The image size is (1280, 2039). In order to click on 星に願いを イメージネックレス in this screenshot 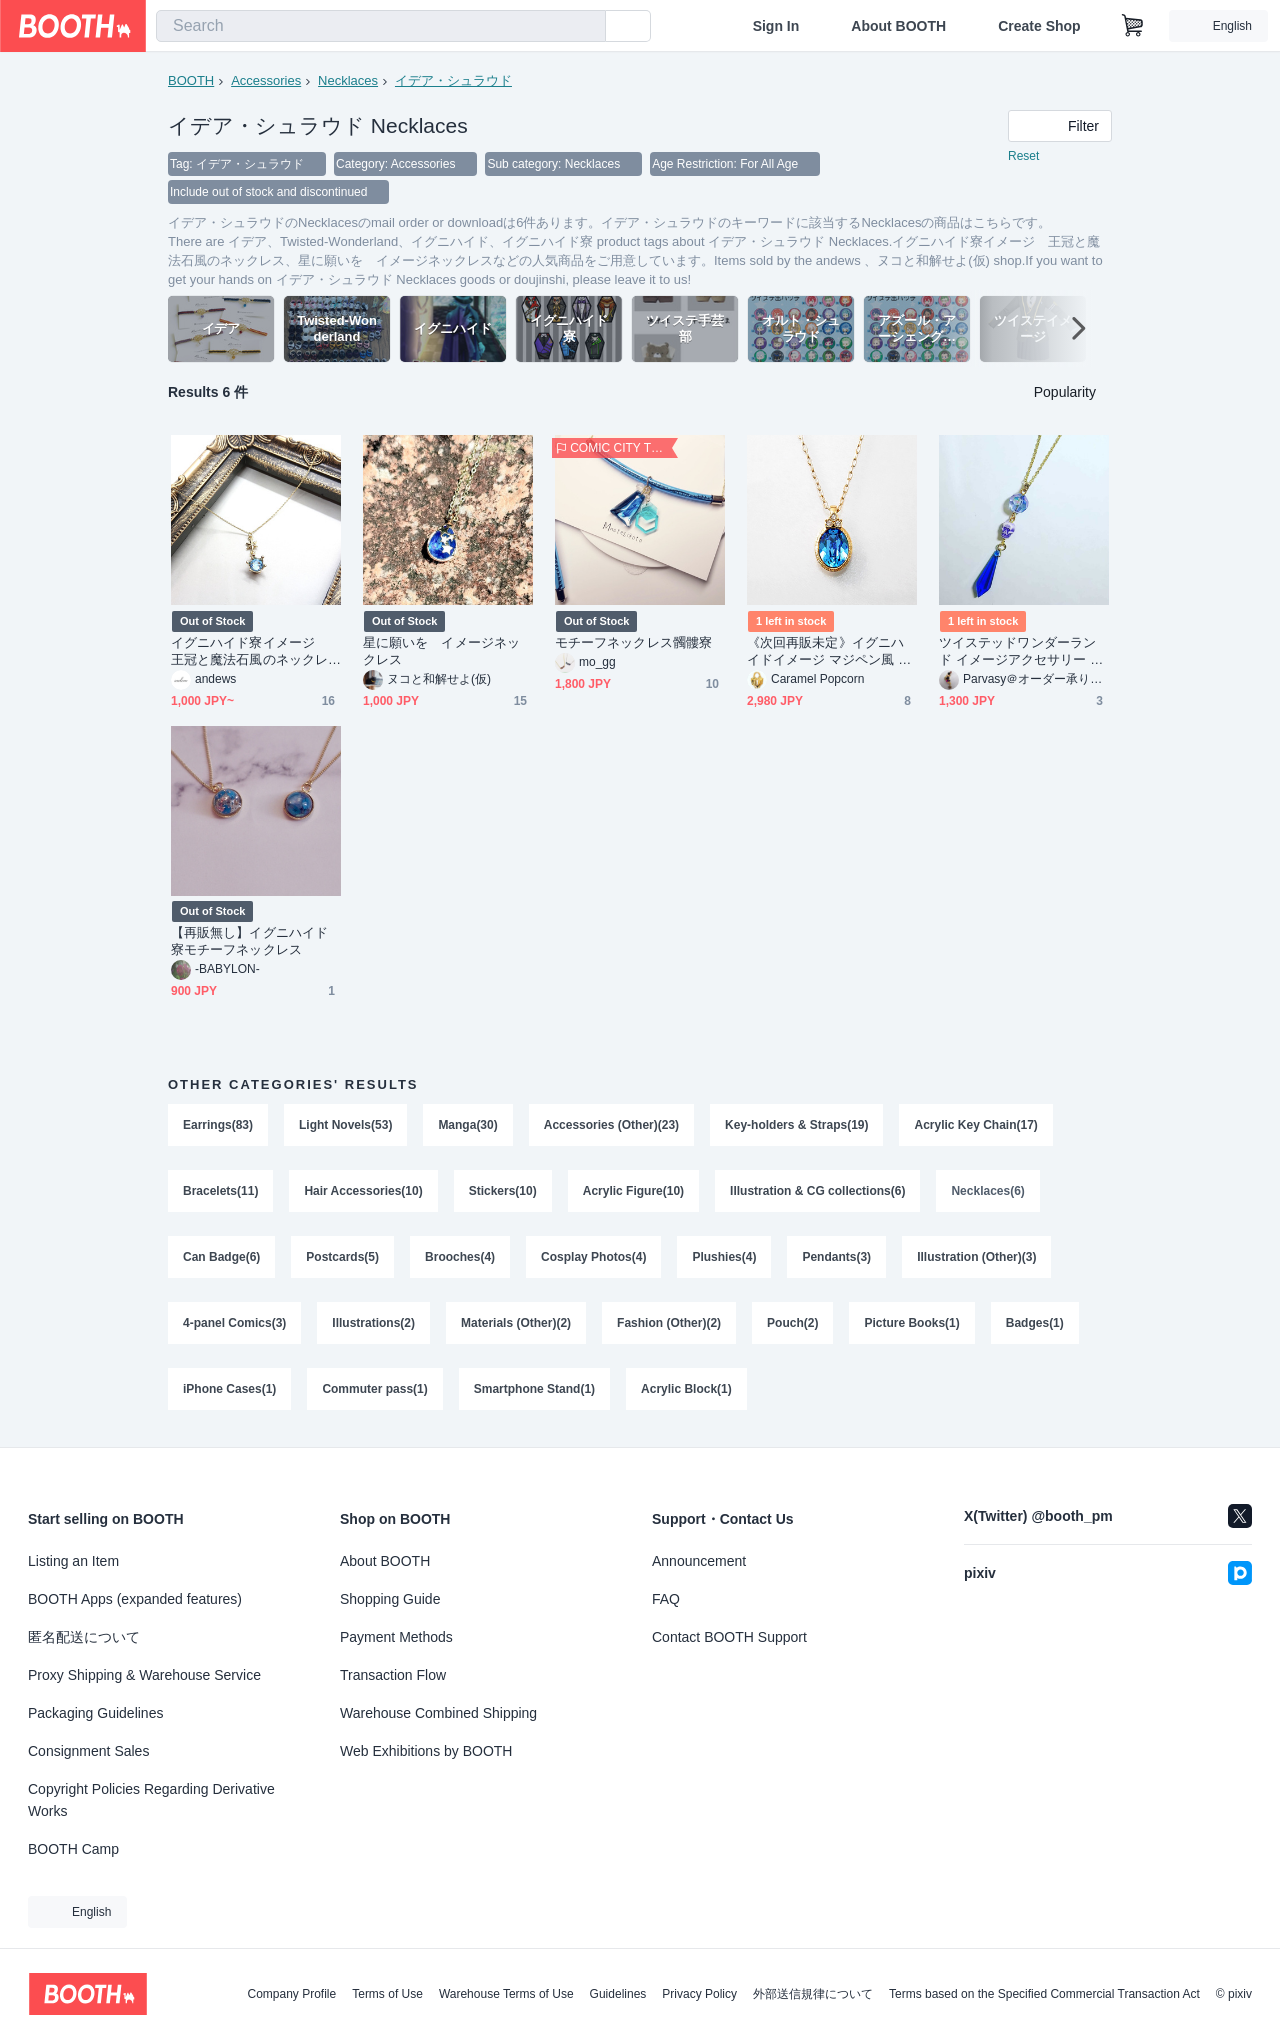, I will do `click(441, 651)`.